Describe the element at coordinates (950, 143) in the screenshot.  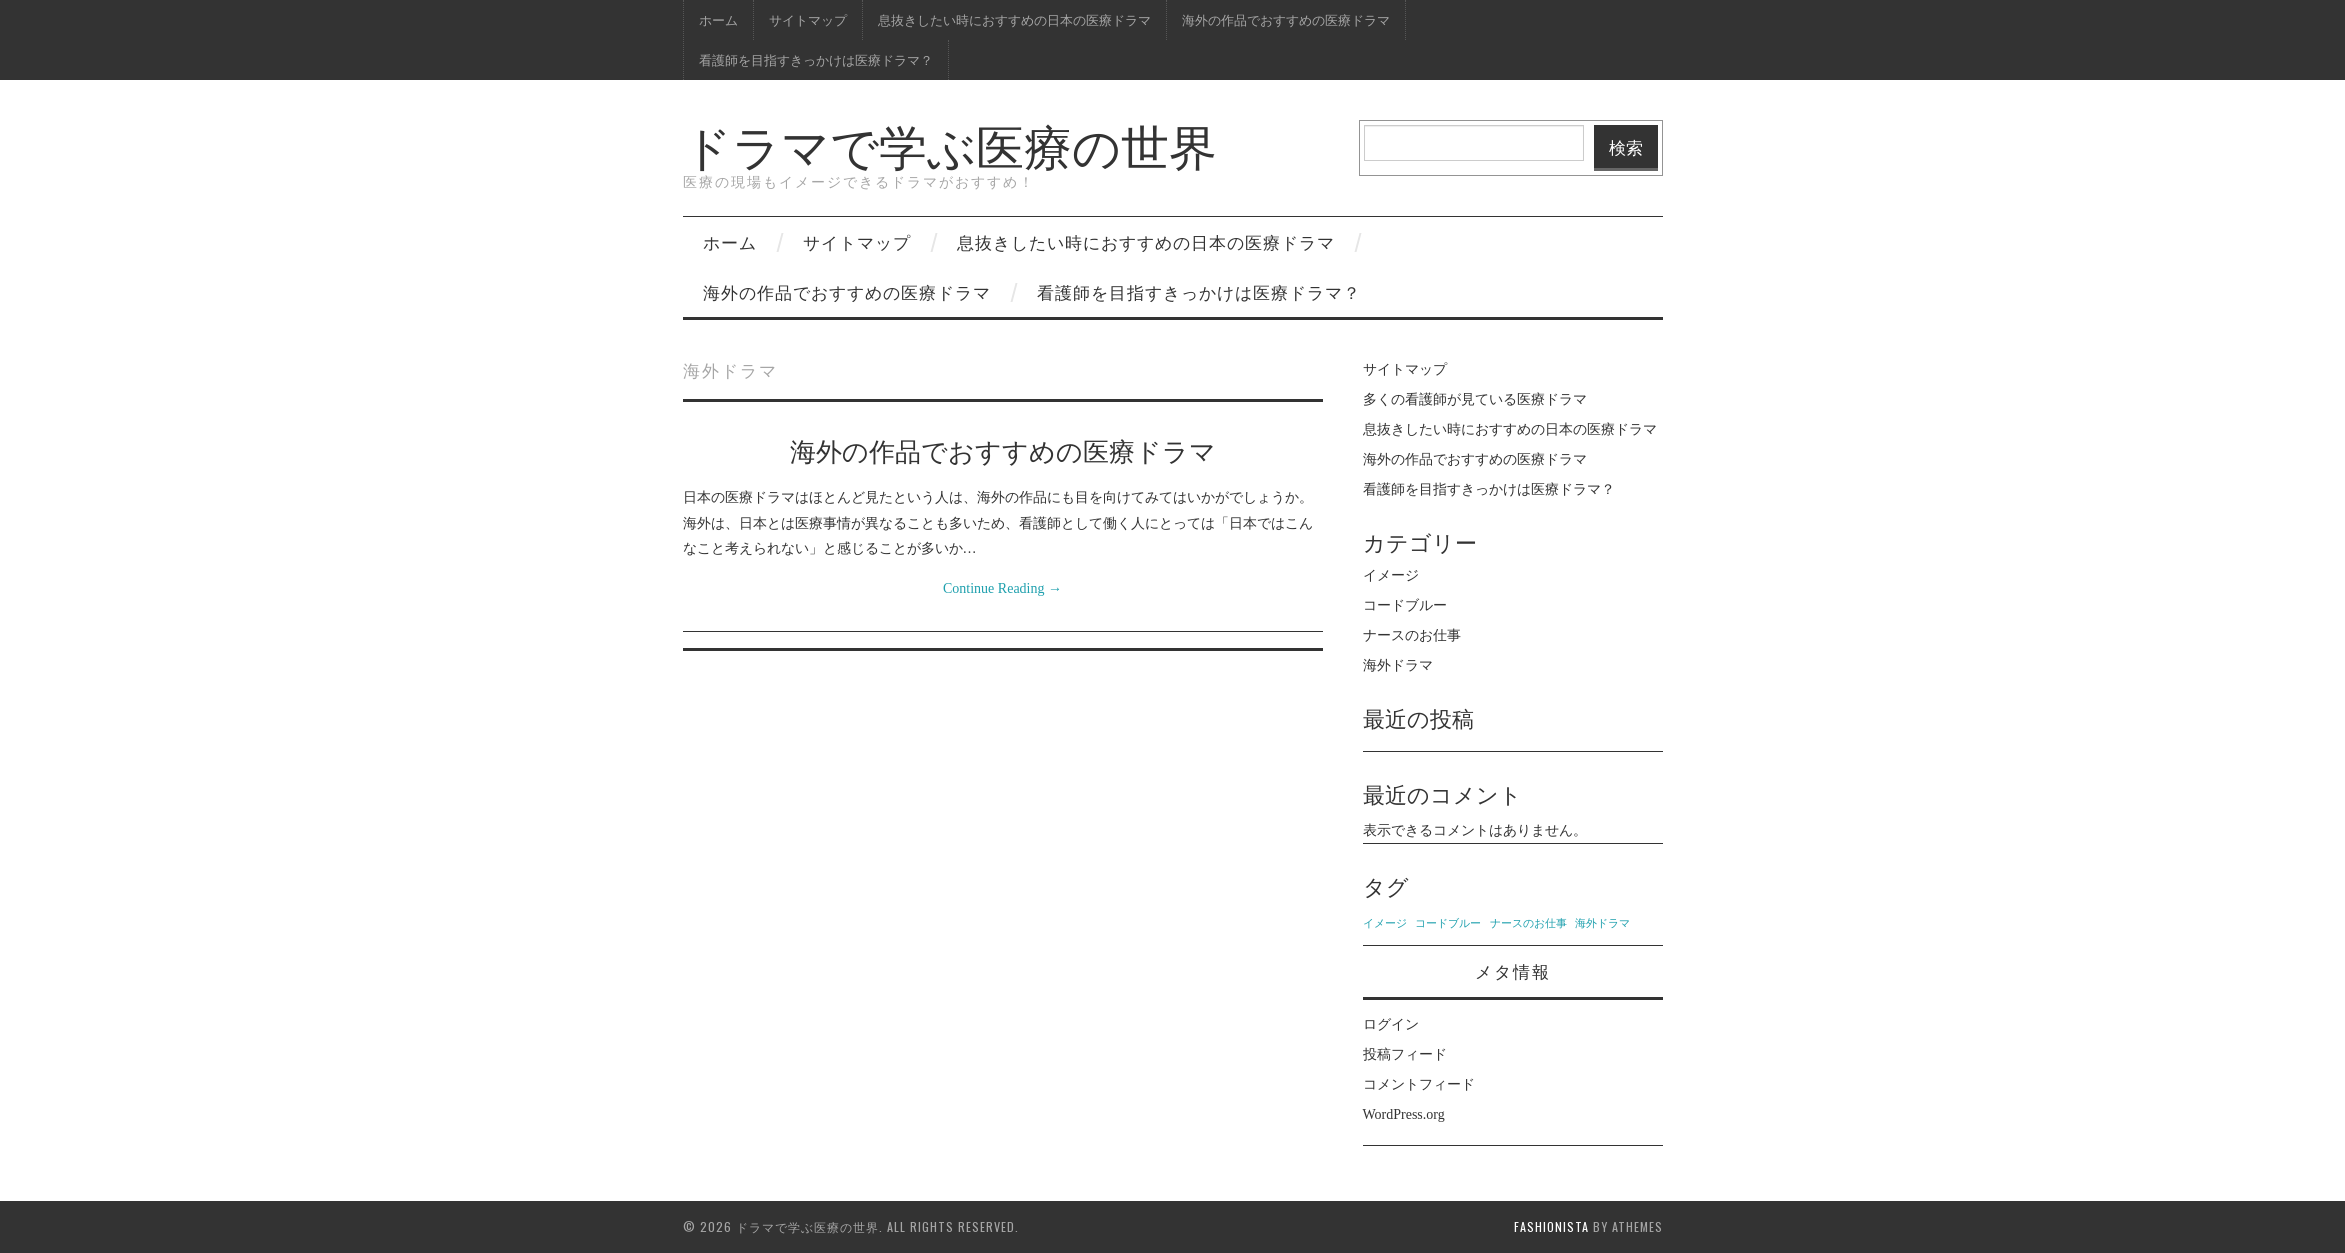
I see `ドラマで学ぶ医療の世界` at that location.